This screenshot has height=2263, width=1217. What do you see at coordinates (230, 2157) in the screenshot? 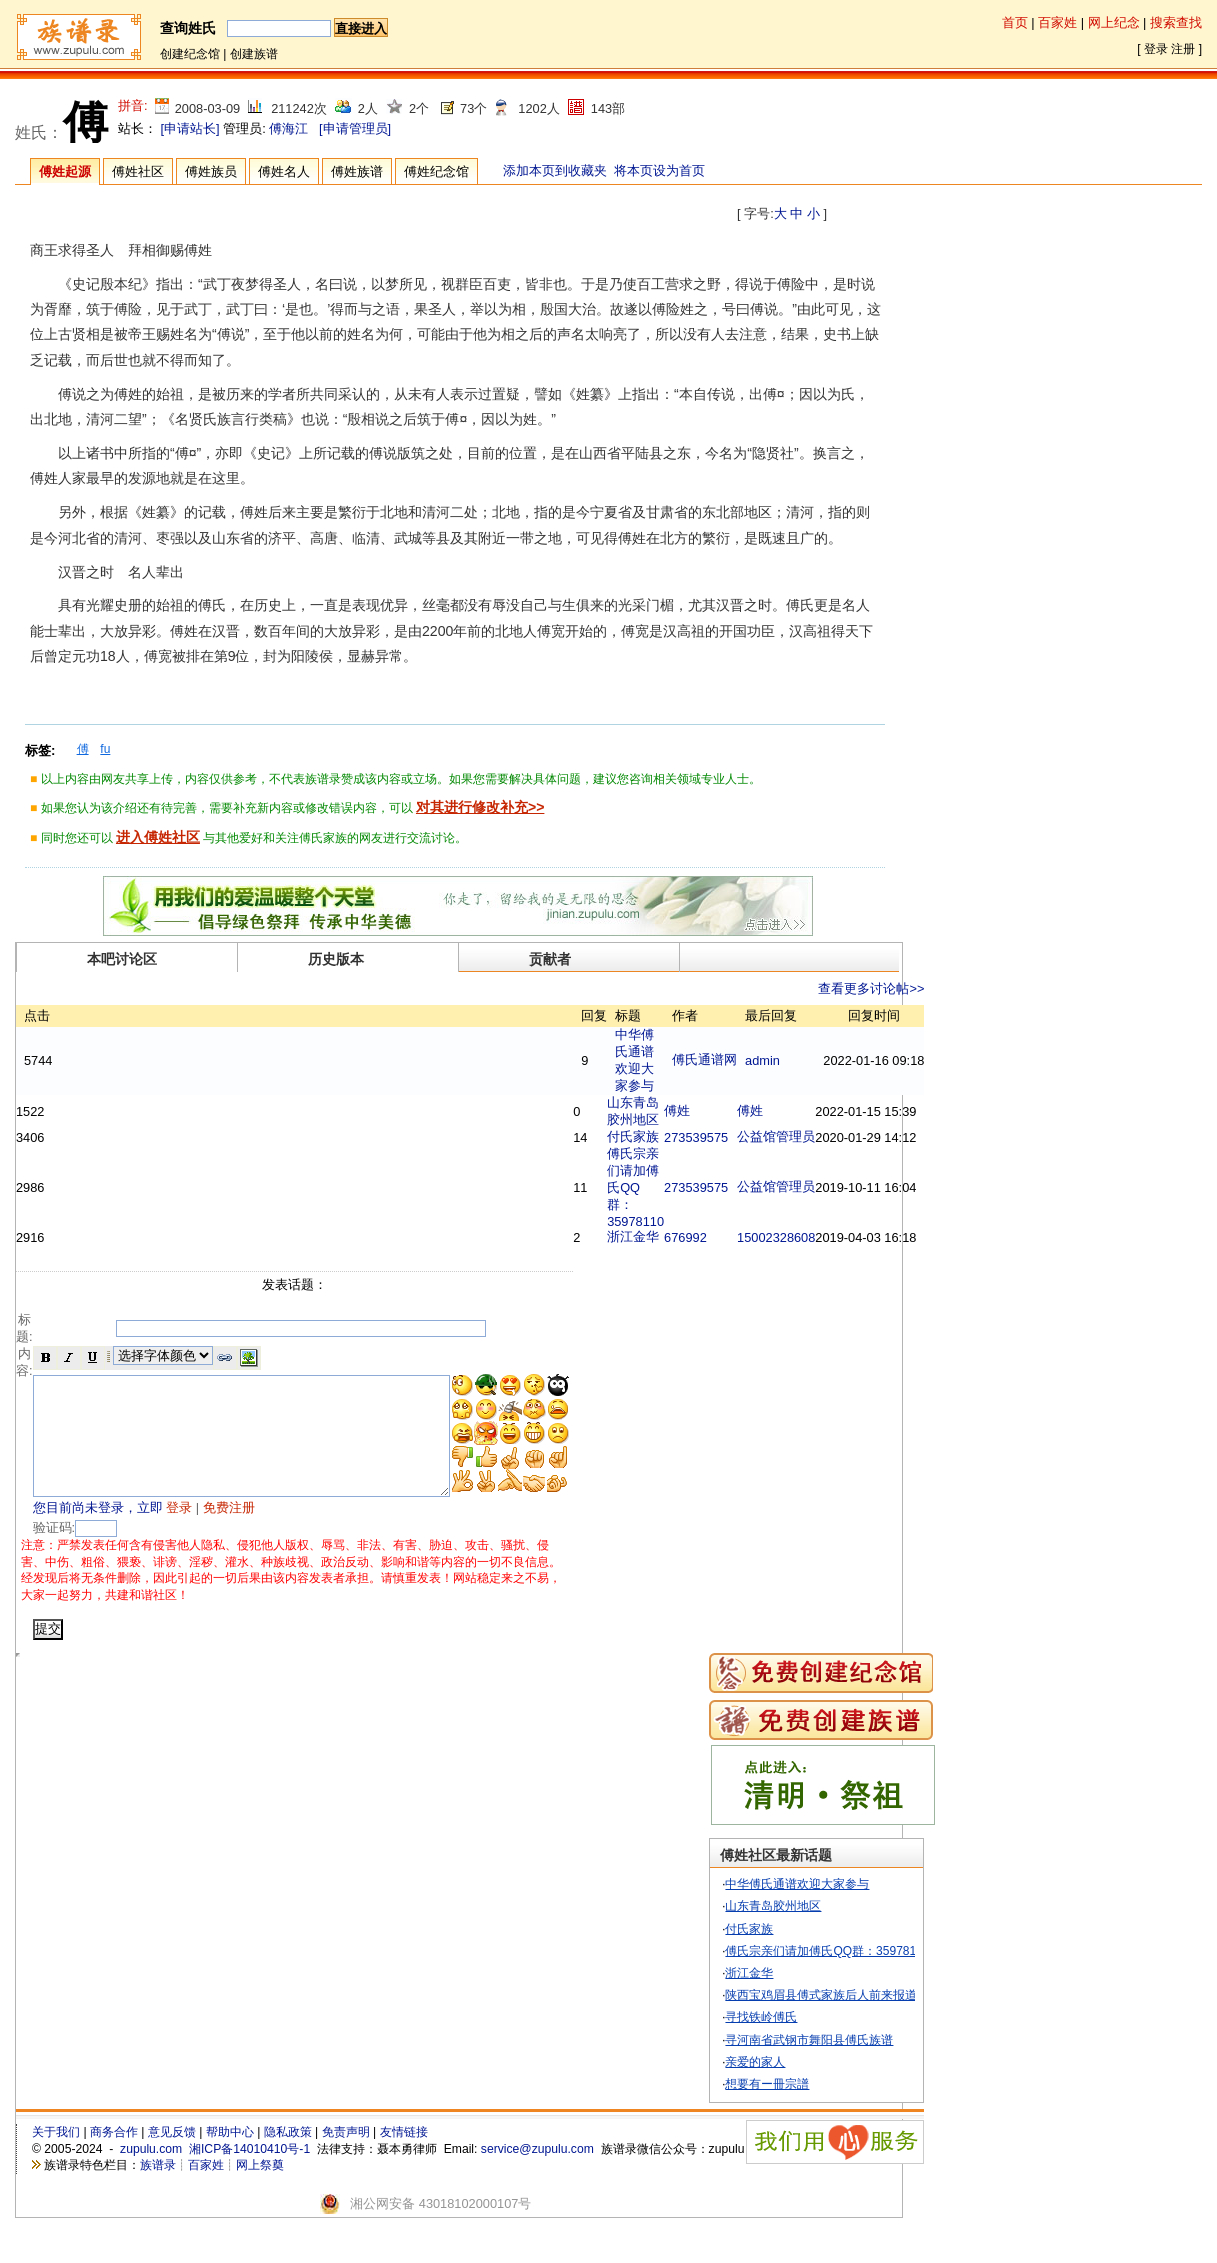
I see `帮助中心` at bounding box center [230, 2157].